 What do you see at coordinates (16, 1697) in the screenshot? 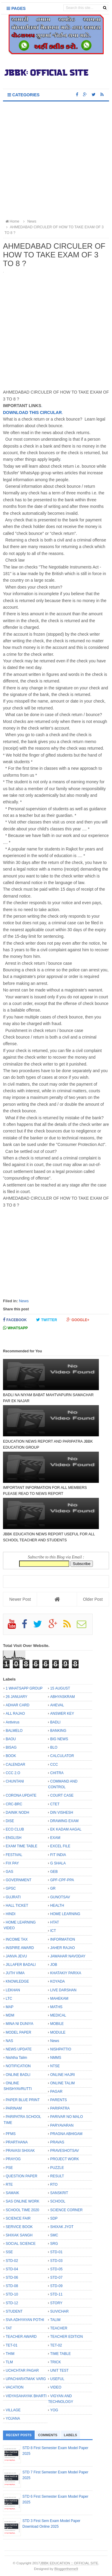
I see `26 JANUARY` at bounding box center [16, 1697].